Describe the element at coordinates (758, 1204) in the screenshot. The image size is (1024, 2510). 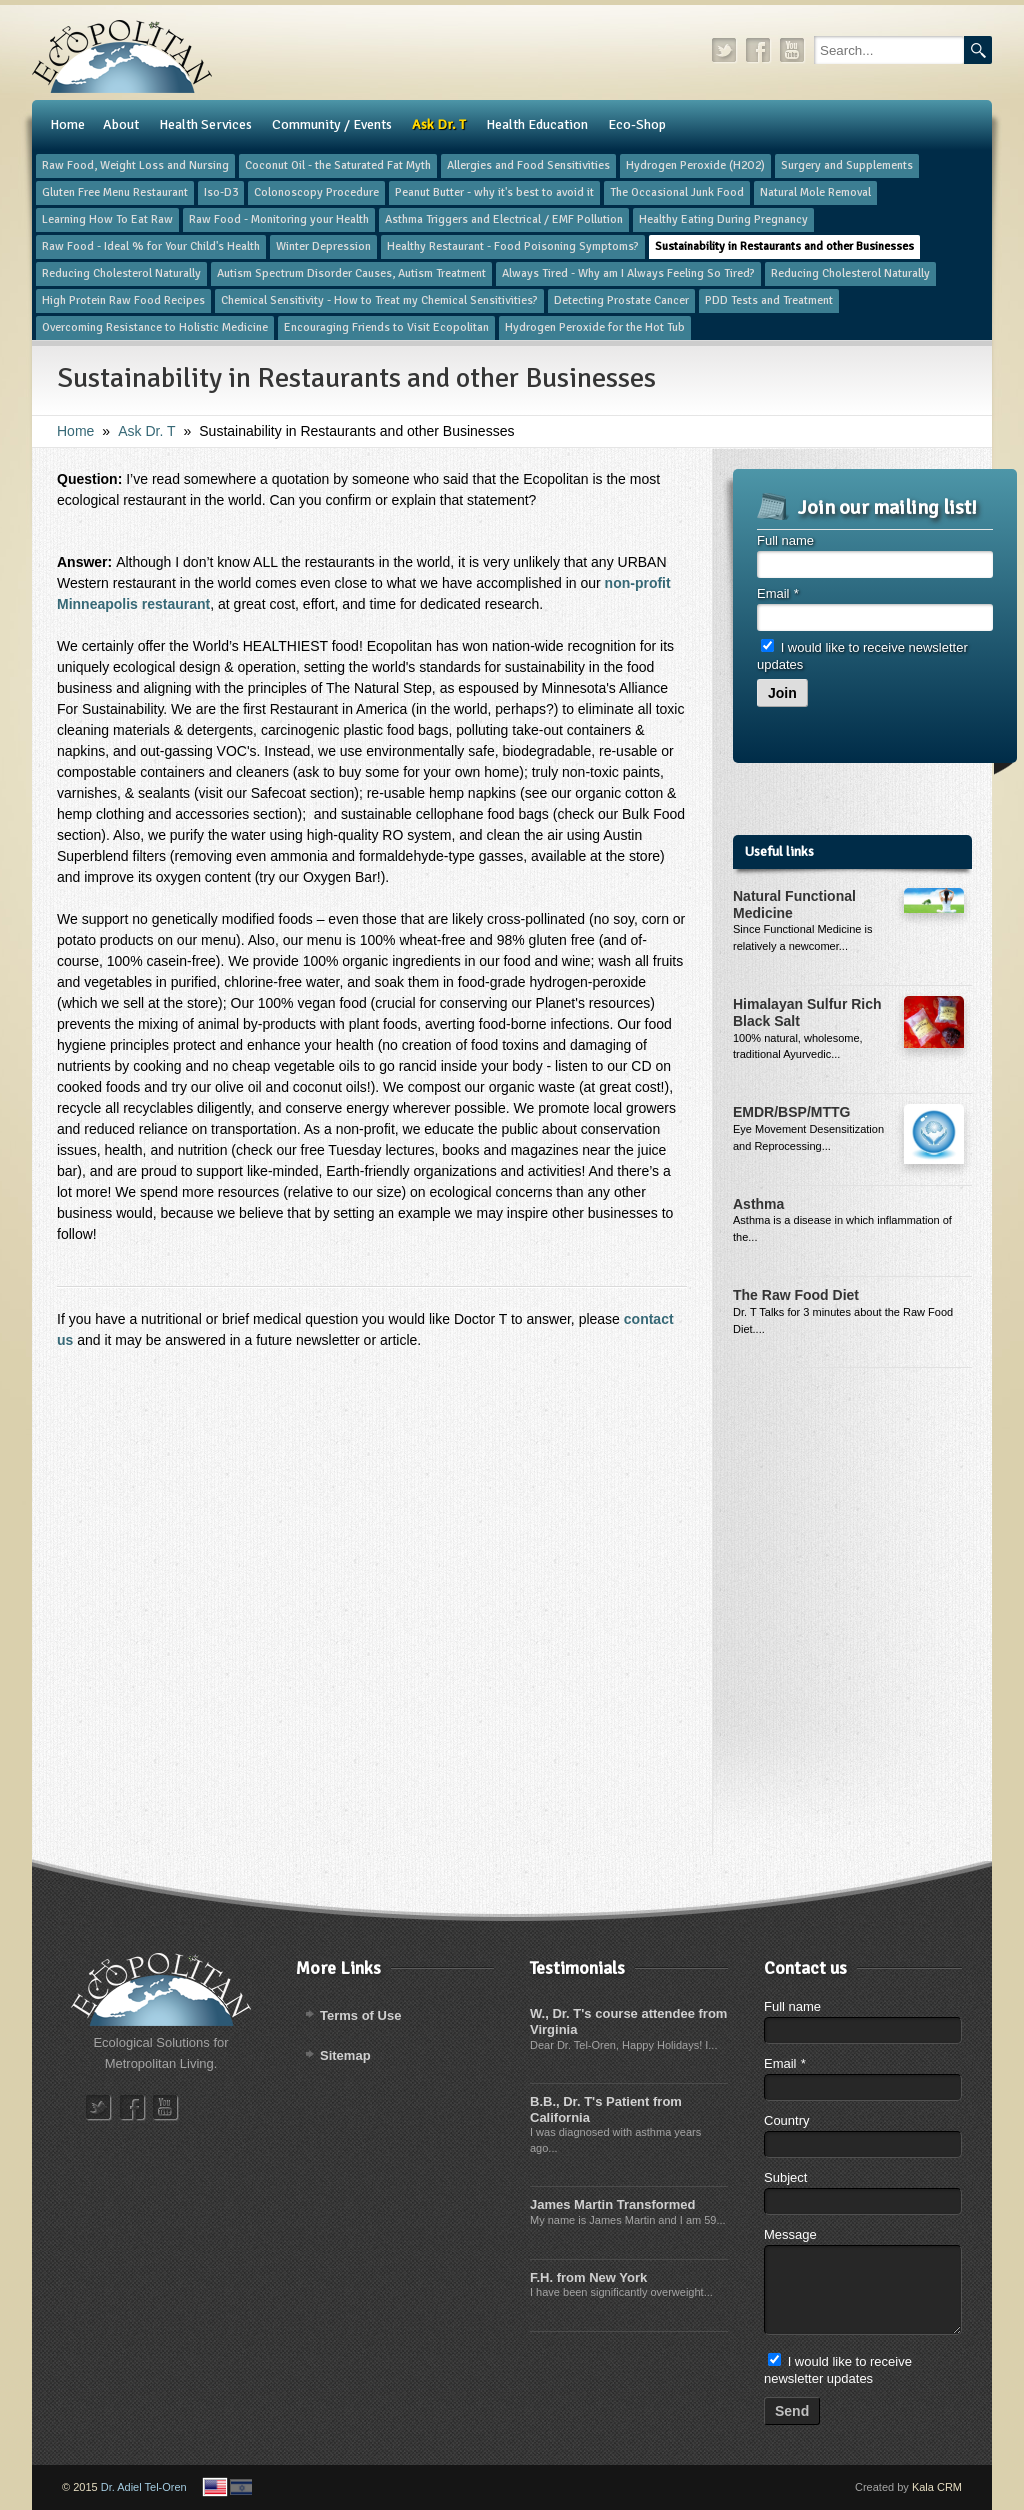
I see `Asthma` at that location.